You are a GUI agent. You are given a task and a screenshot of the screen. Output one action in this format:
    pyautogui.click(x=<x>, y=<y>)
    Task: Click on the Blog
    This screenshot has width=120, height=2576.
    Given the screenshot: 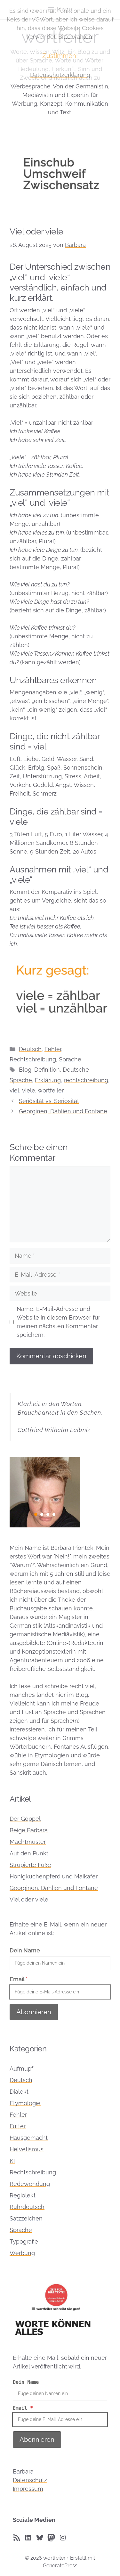 What is the action you would take?
    pyautogui.click(x=25, y=1069)
    